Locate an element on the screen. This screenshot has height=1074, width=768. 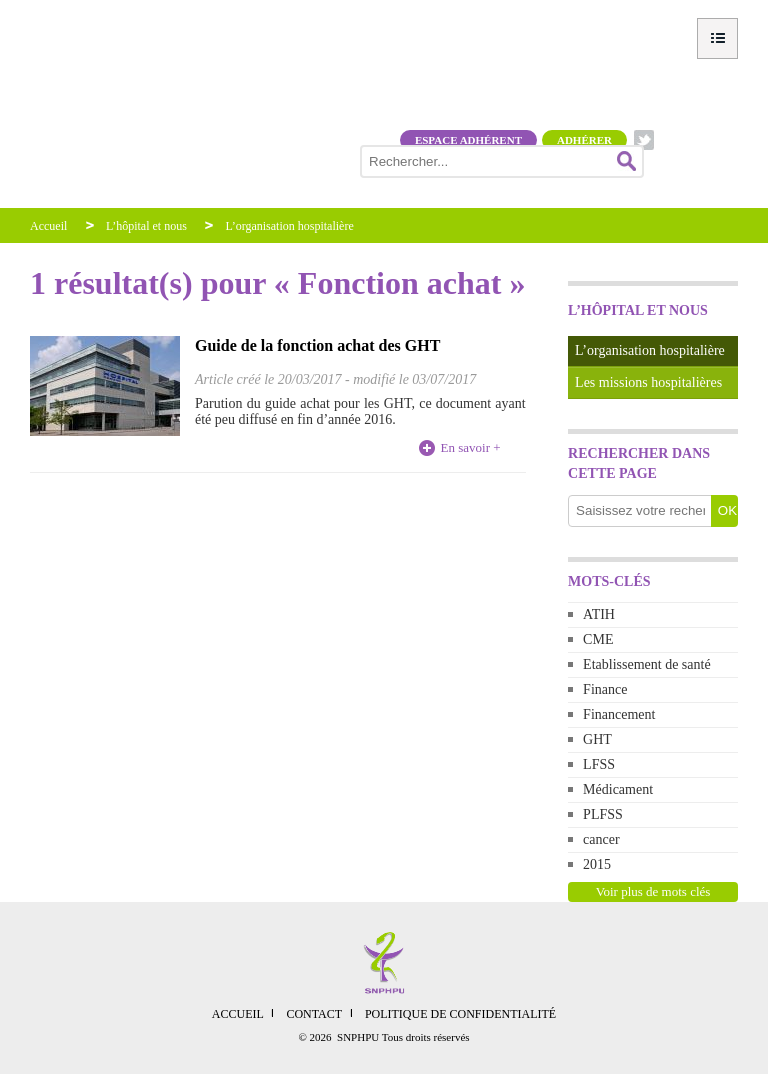
PLFSS is located at coordinates (603, 814).